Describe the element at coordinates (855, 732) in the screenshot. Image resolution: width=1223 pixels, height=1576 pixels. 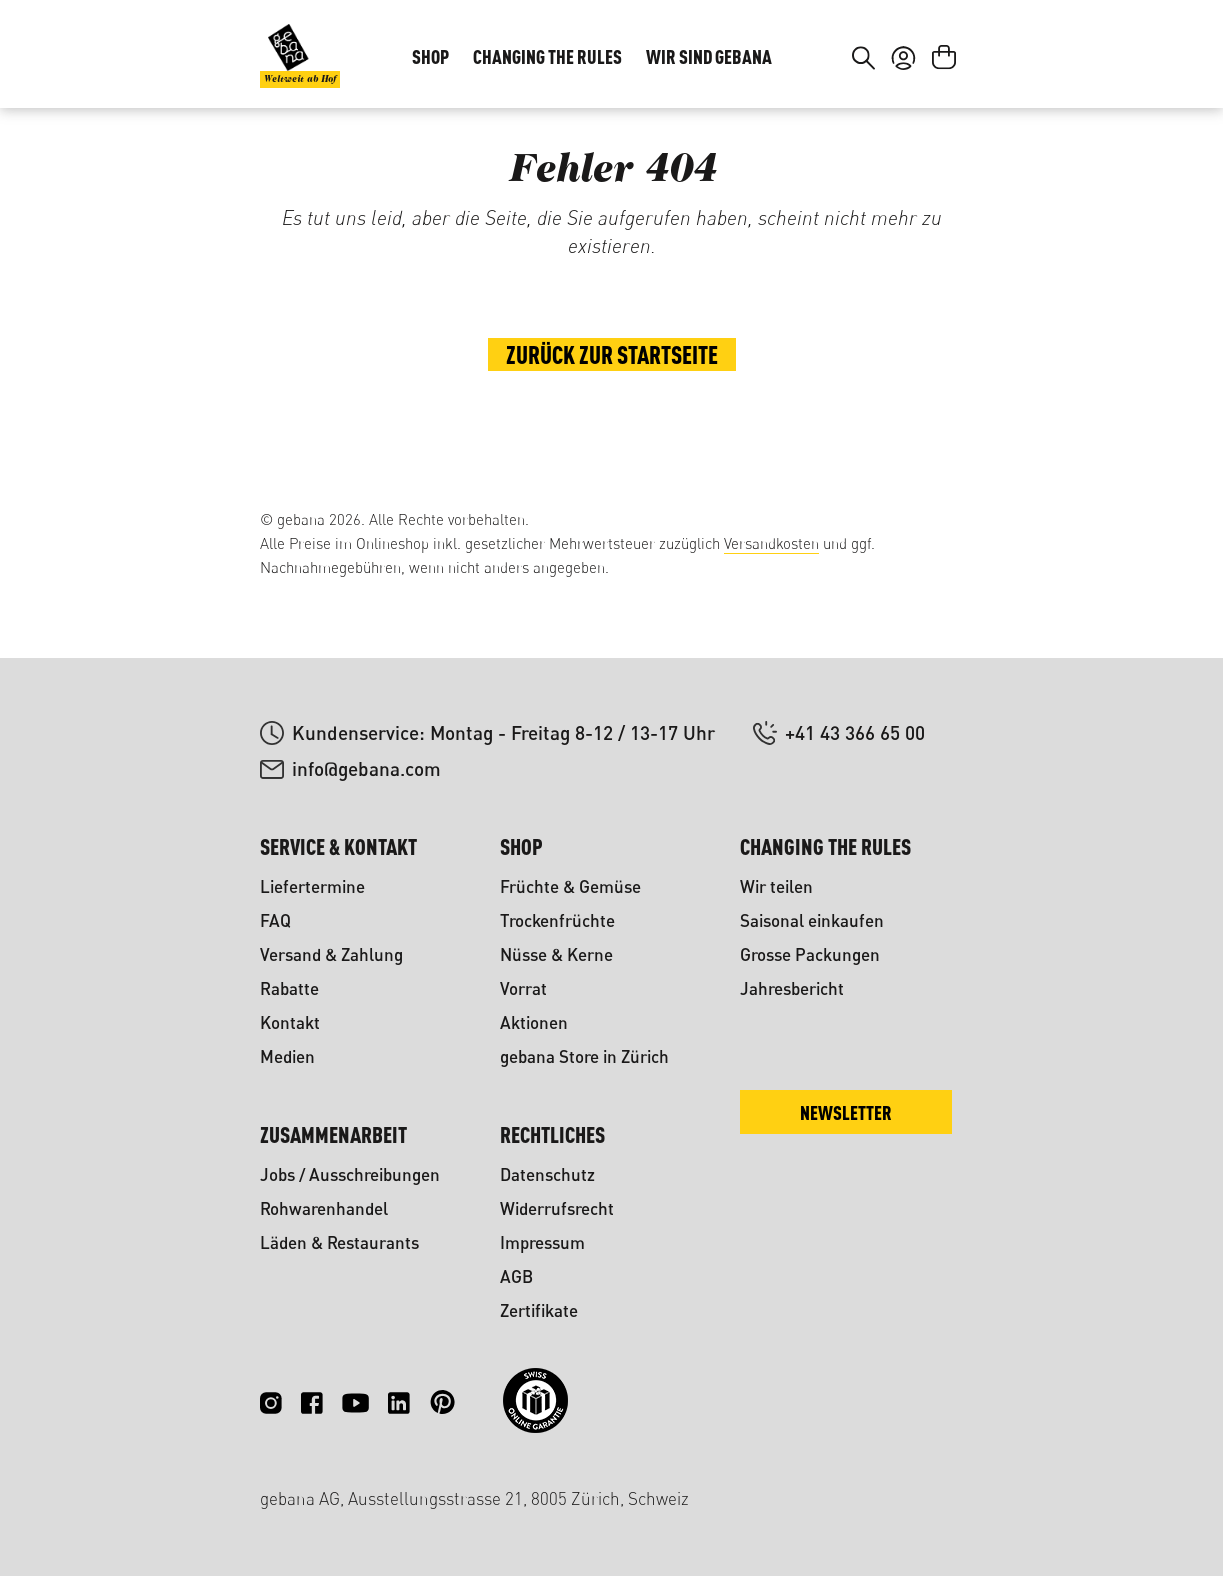
I see `+41 43 366 65 00` at that location.